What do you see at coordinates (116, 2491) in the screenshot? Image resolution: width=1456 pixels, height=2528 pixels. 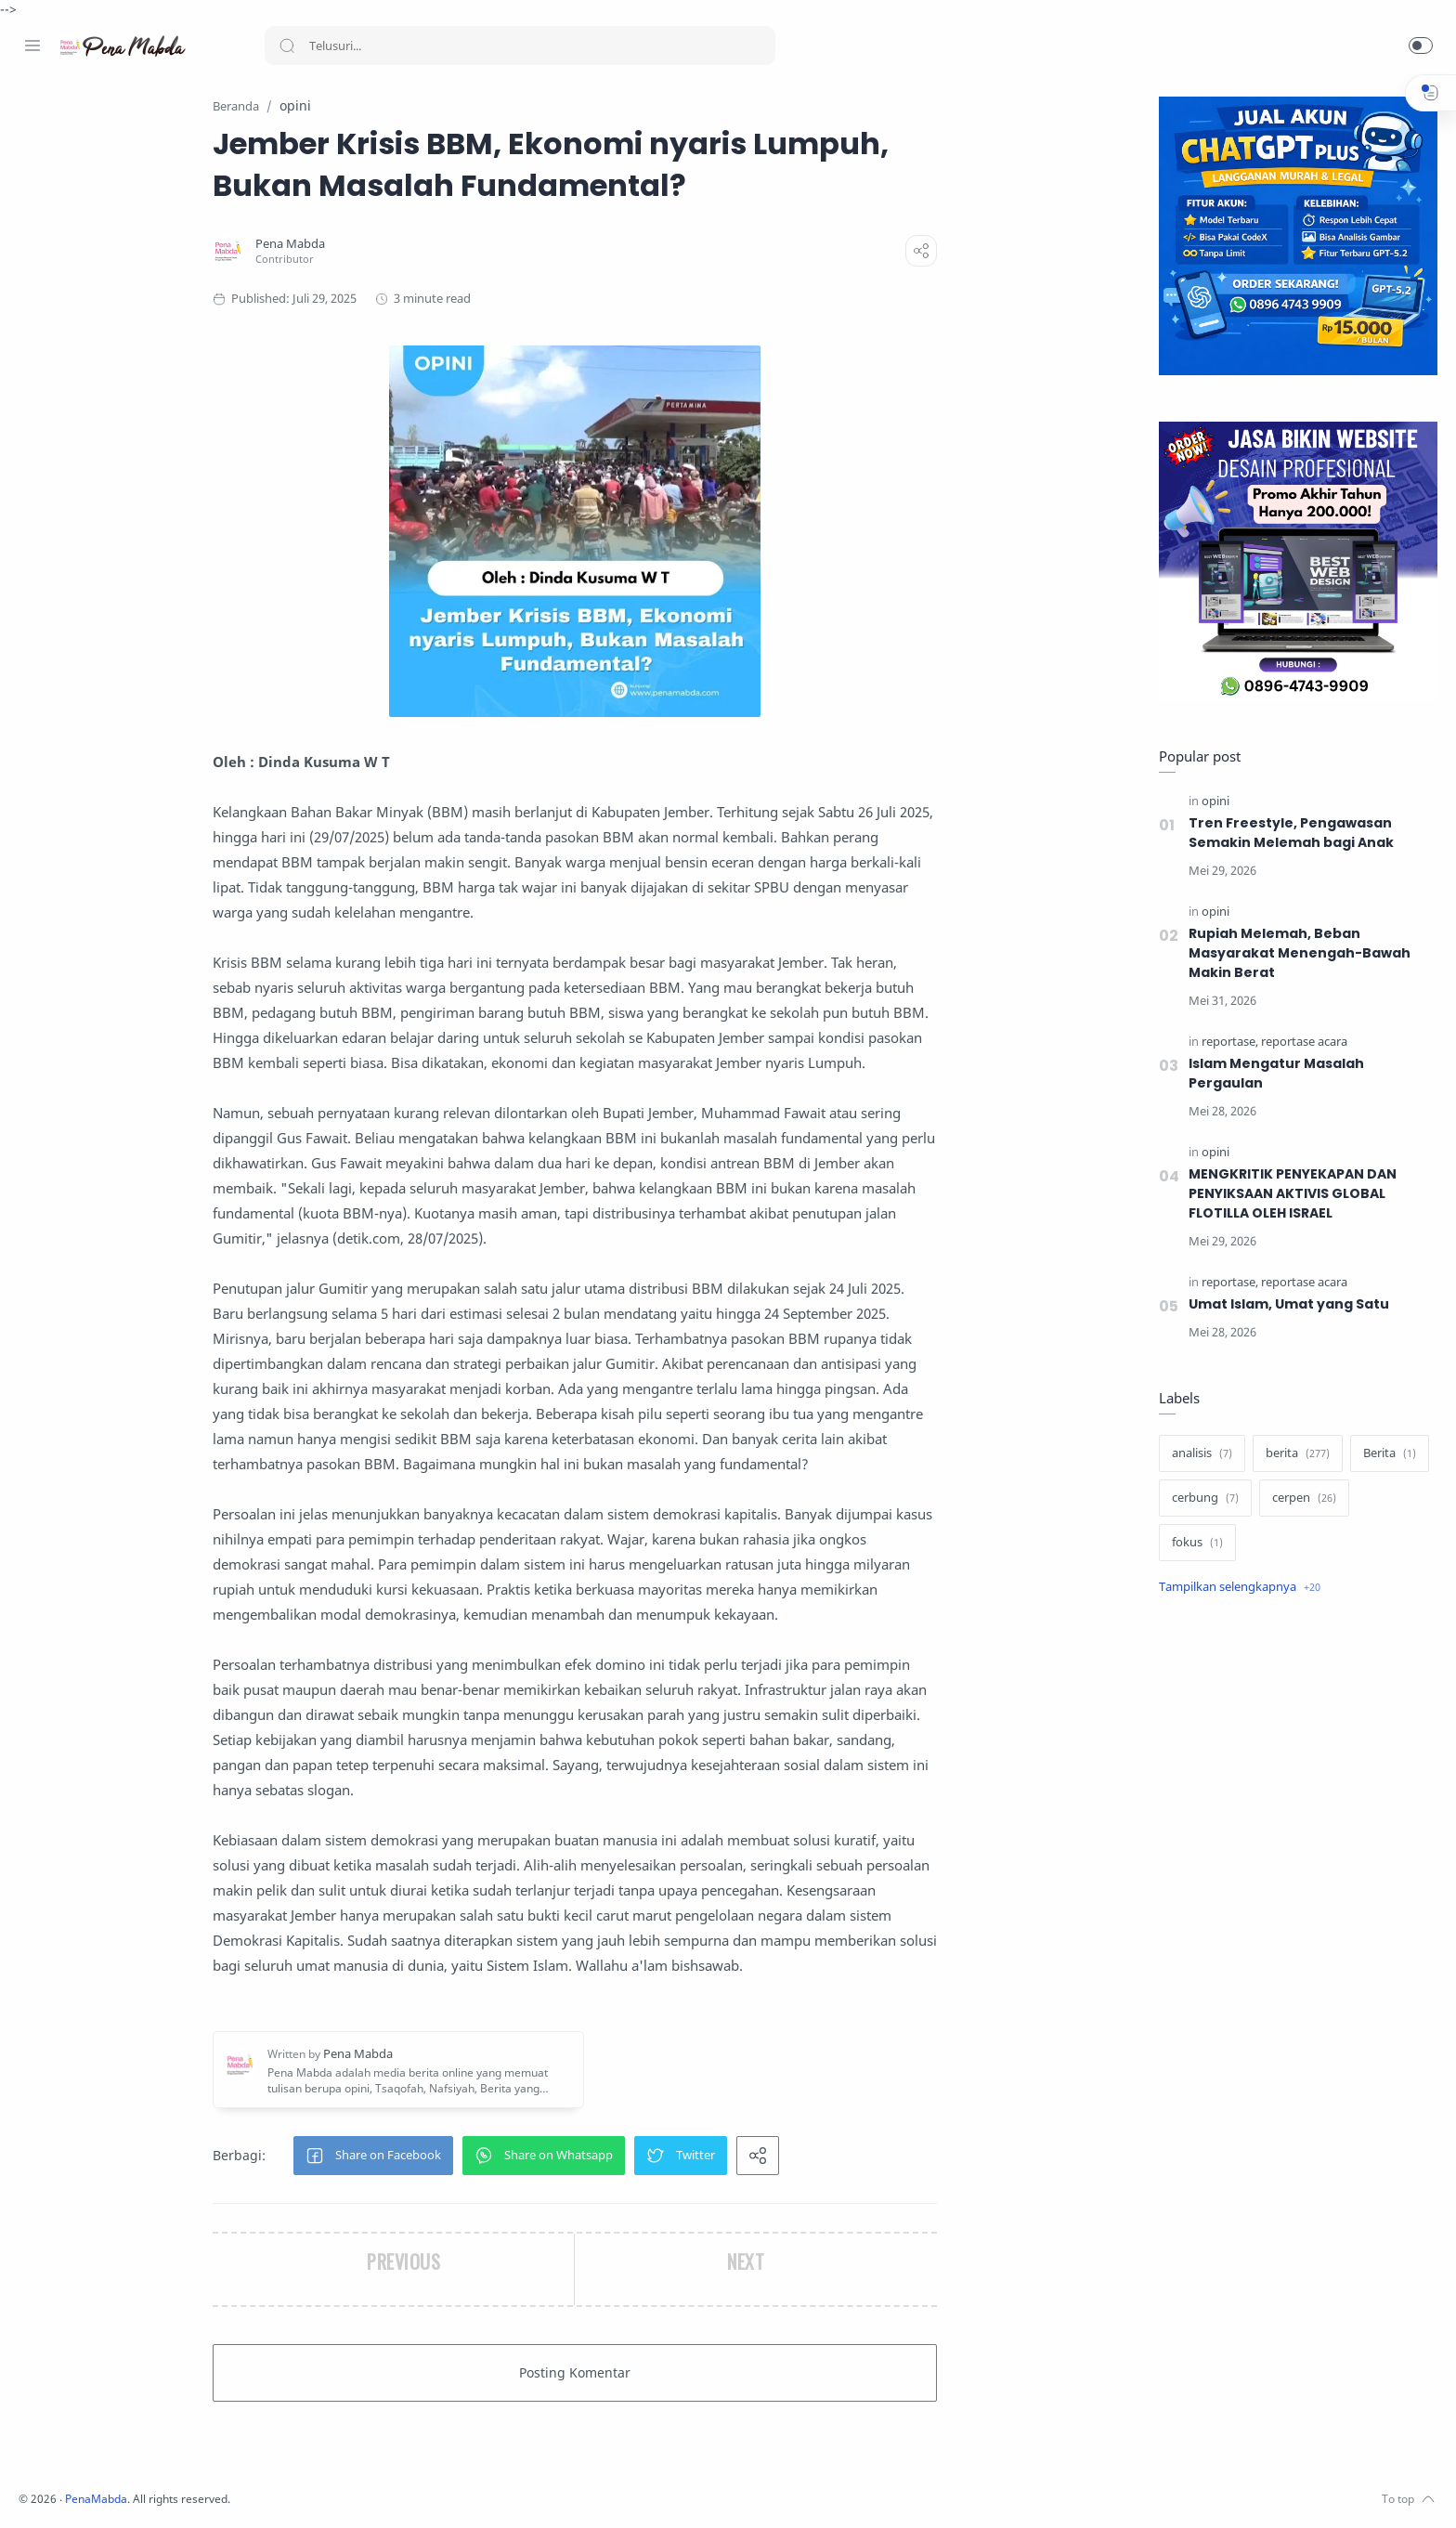 I see `[Youtube]` at bounding box center [116, 2491].